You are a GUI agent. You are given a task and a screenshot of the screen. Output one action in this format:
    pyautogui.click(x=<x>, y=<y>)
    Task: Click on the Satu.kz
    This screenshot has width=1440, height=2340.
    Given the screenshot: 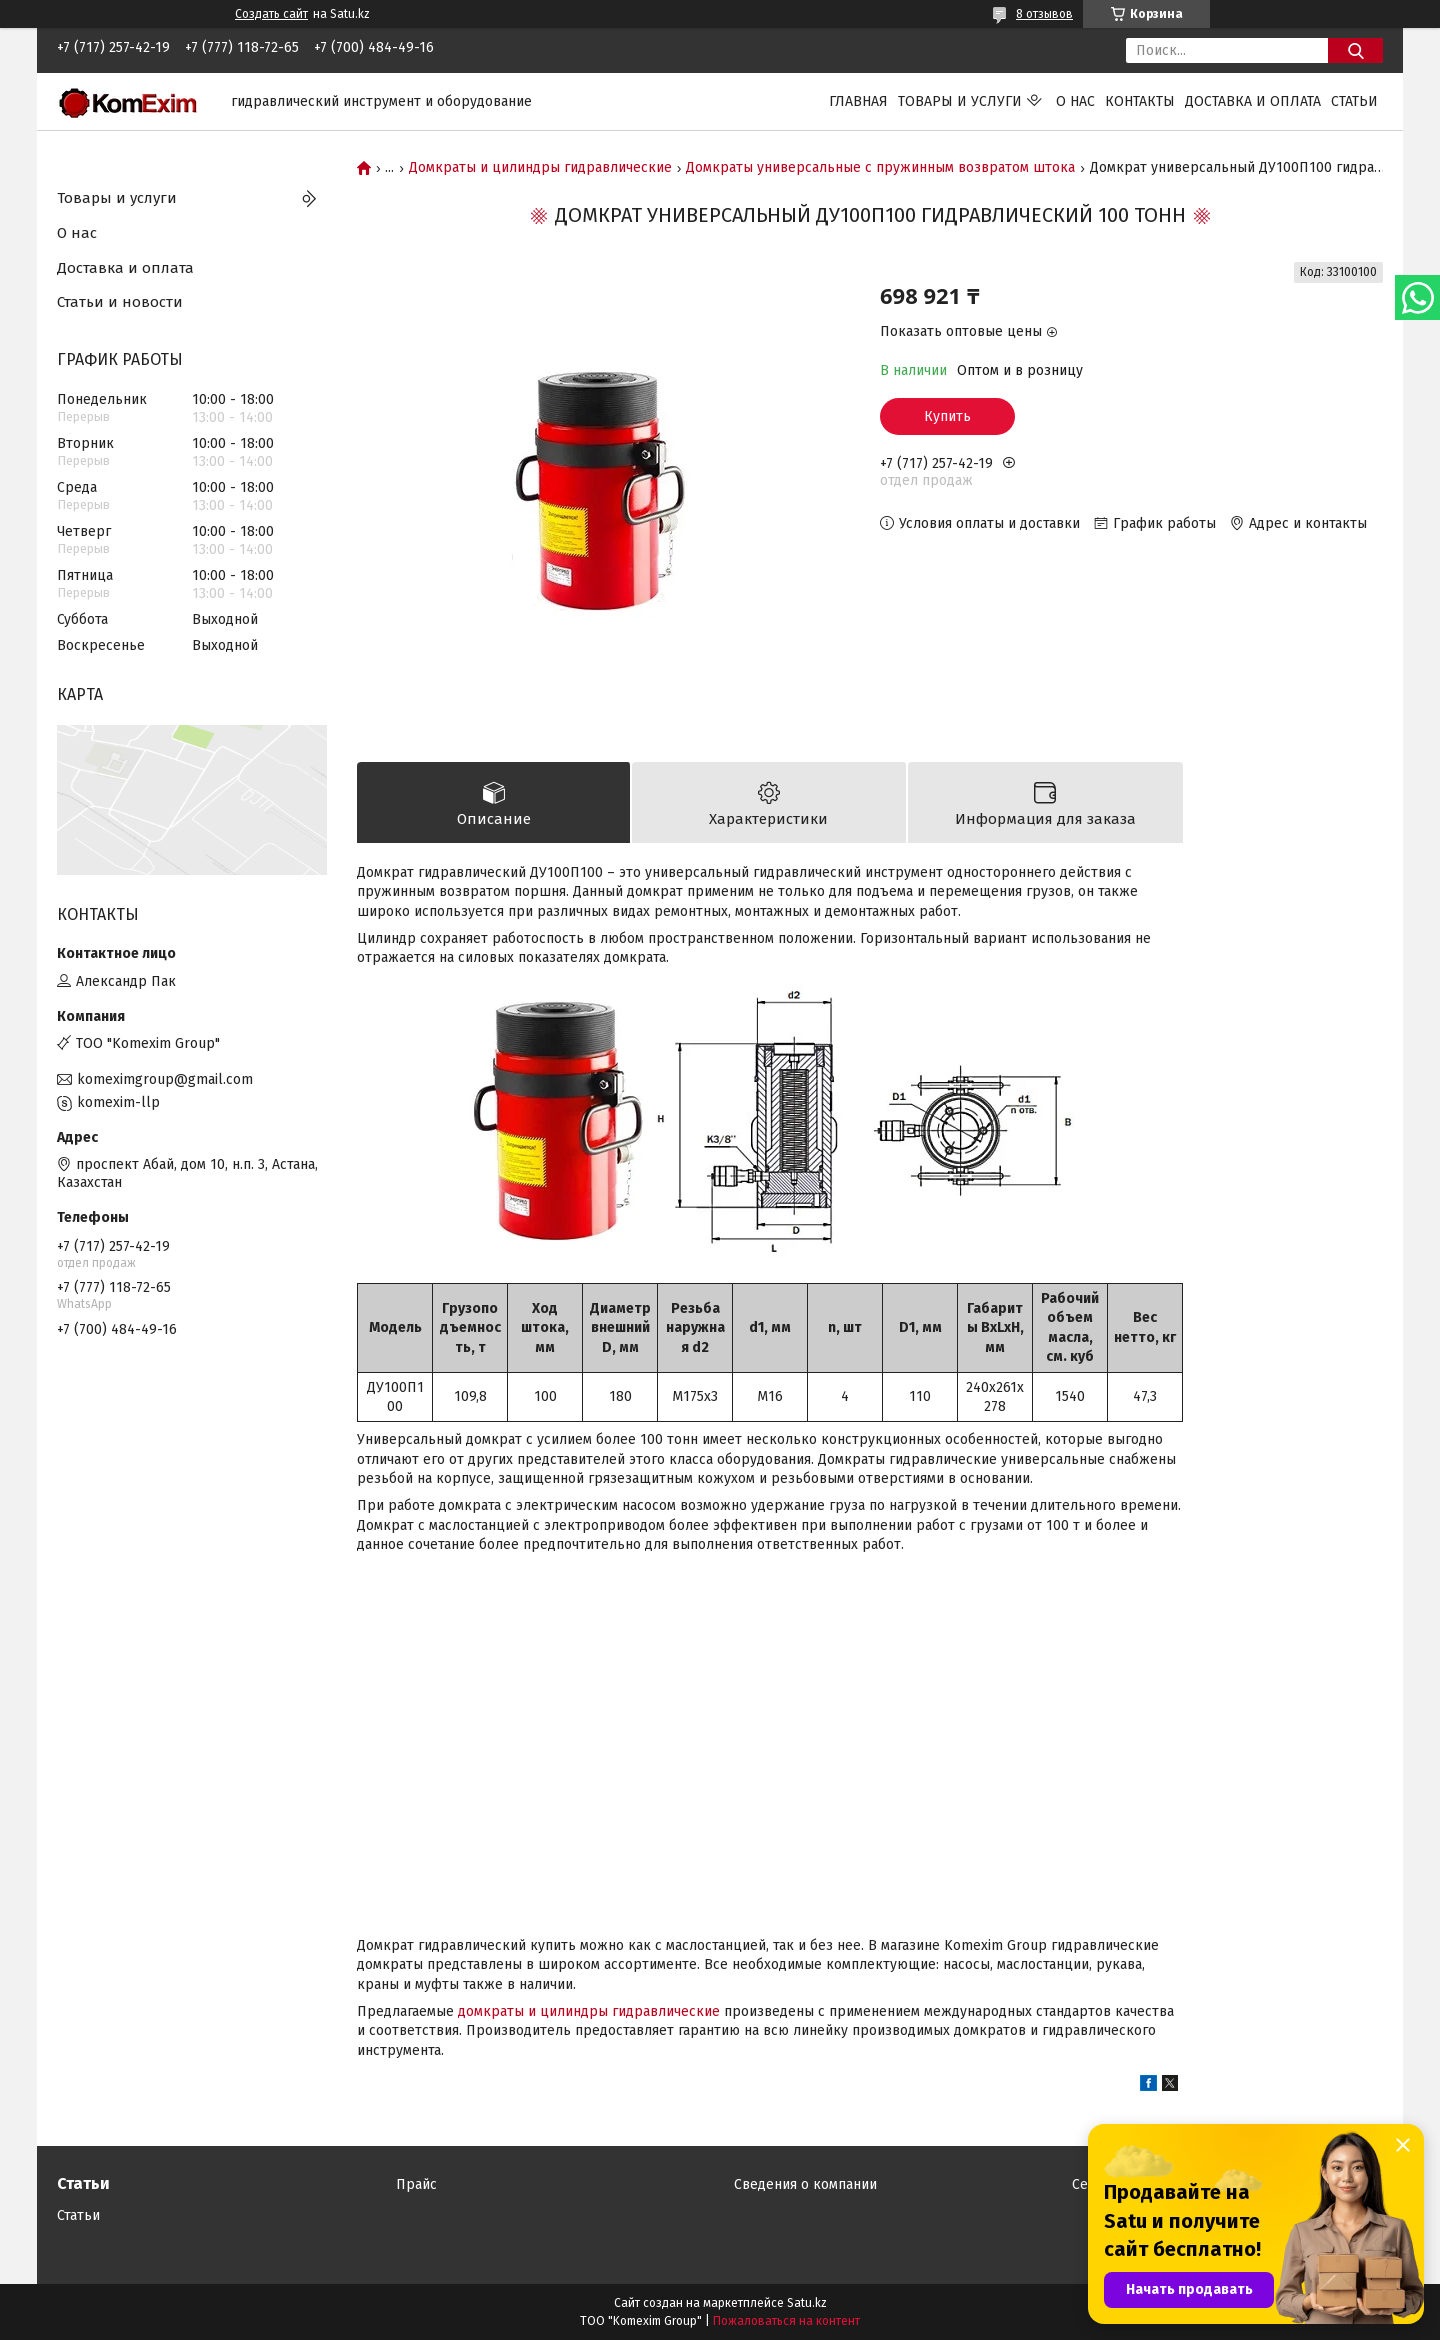 What is the action you would take?
    pyautogui.click(x=807, y=2303)
    